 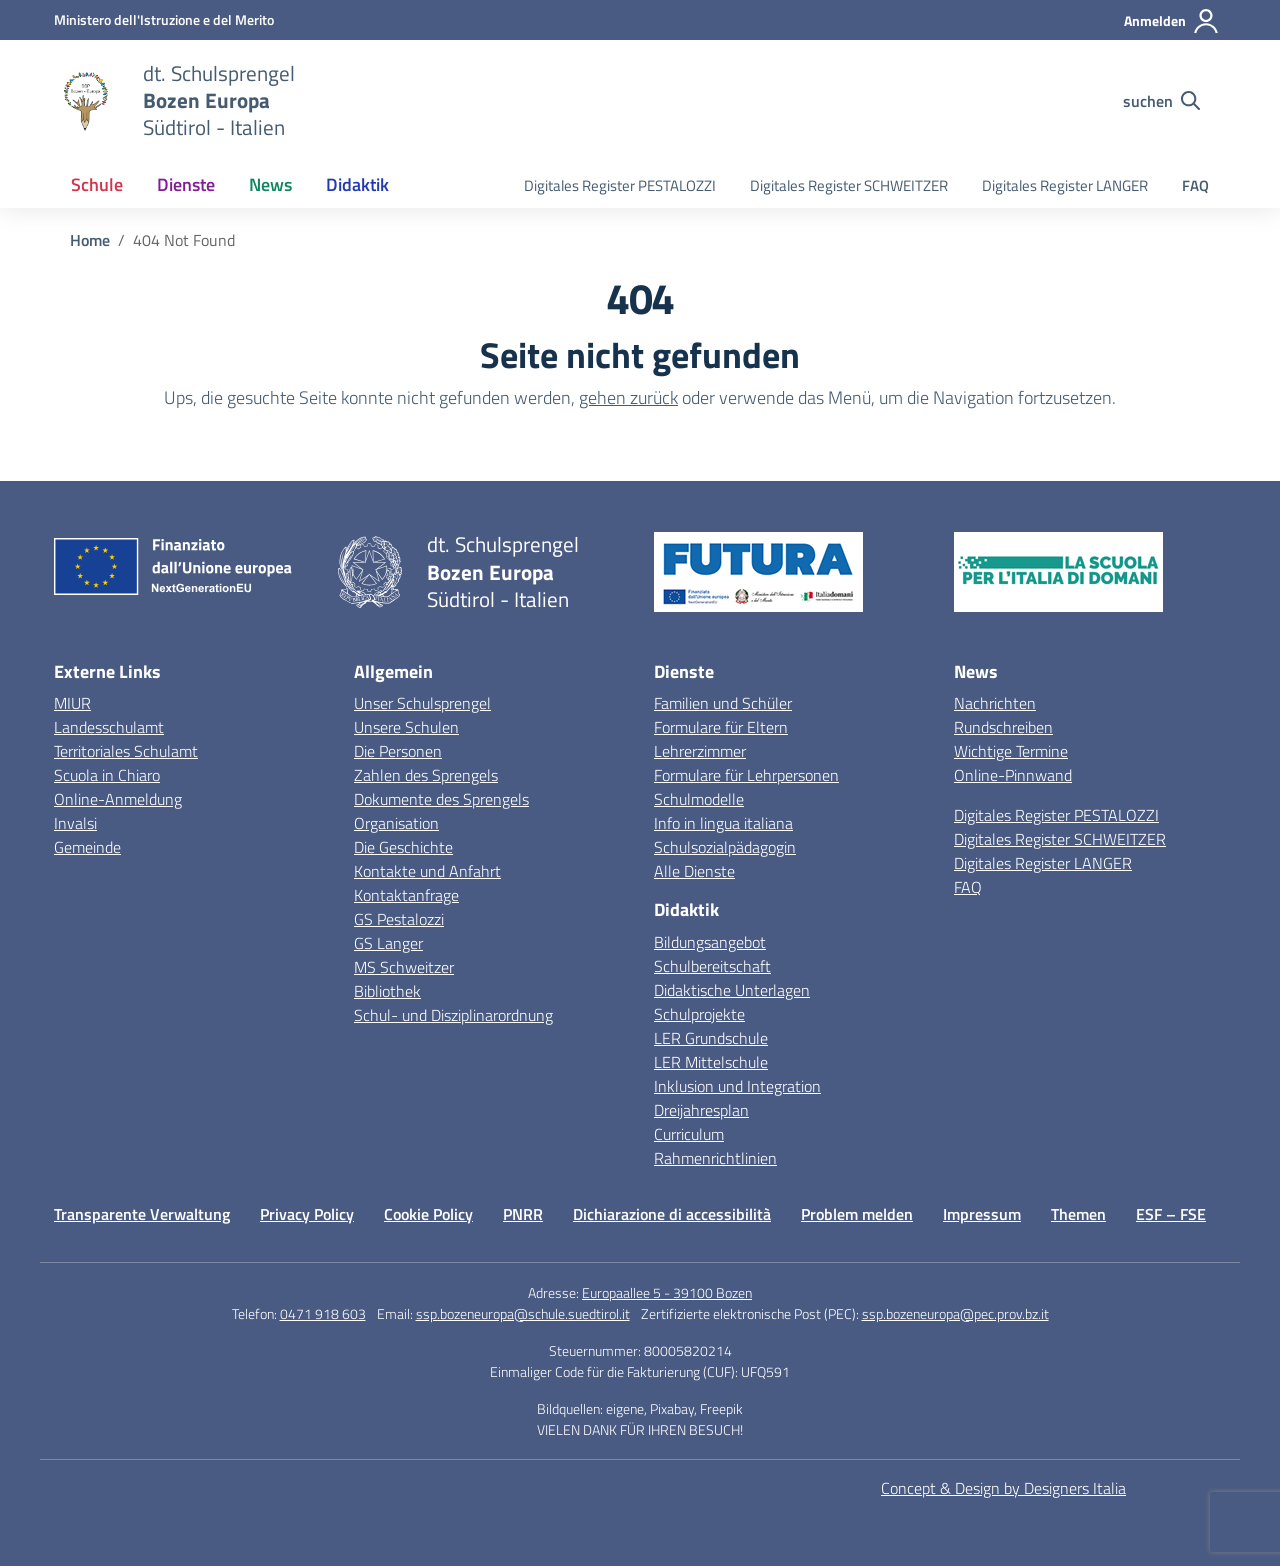 I want to click on Online-Anmeldung [Iscrizioni On Line – link esterno – apertura nuova scheda], so click(x=118, y=799).